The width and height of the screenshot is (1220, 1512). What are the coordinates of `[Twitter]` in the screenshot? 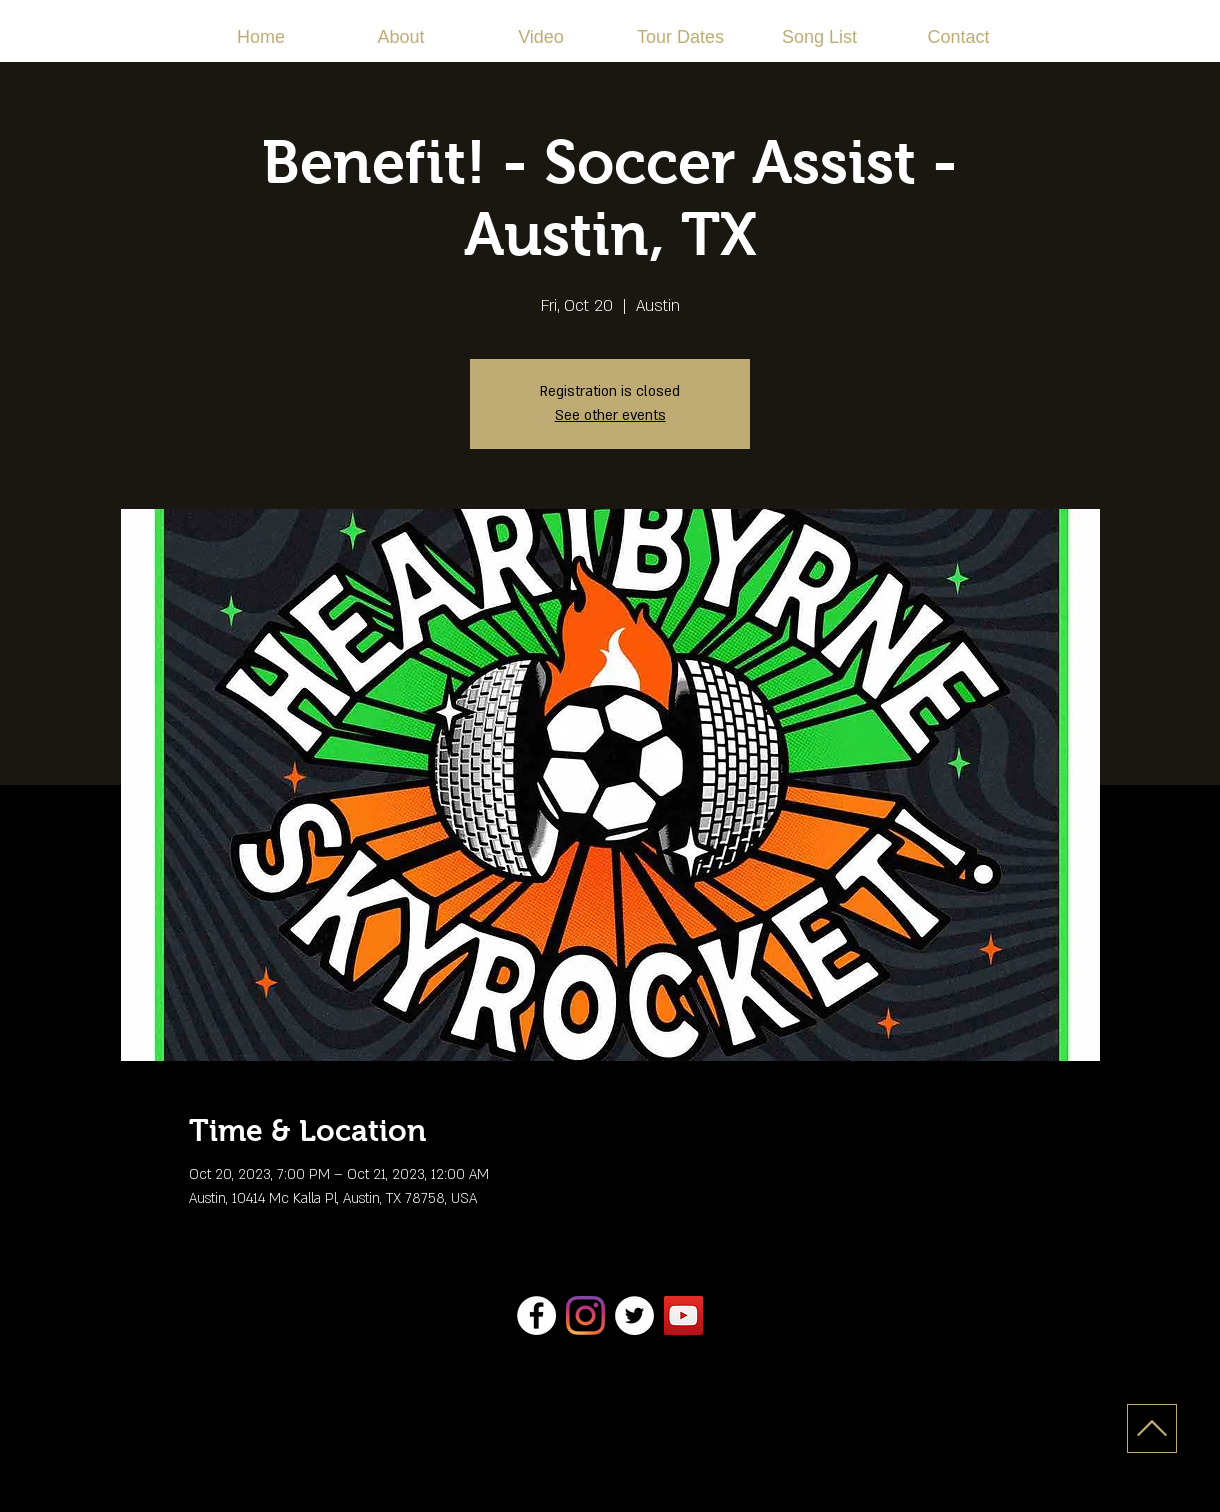 It's located at (634, 1315).